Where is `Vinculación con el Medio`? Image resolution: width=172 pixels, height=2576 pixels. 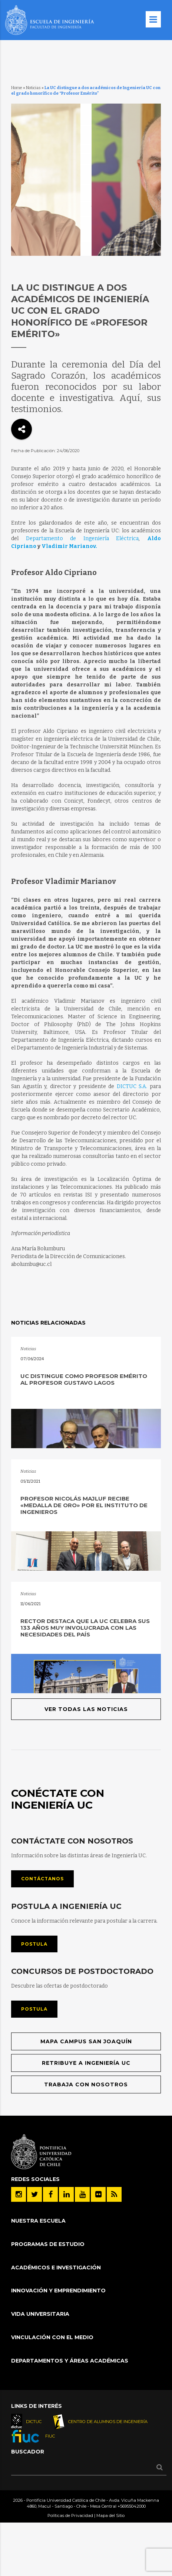
Vinculación con el Medio is located at coordinates (52, 2337).